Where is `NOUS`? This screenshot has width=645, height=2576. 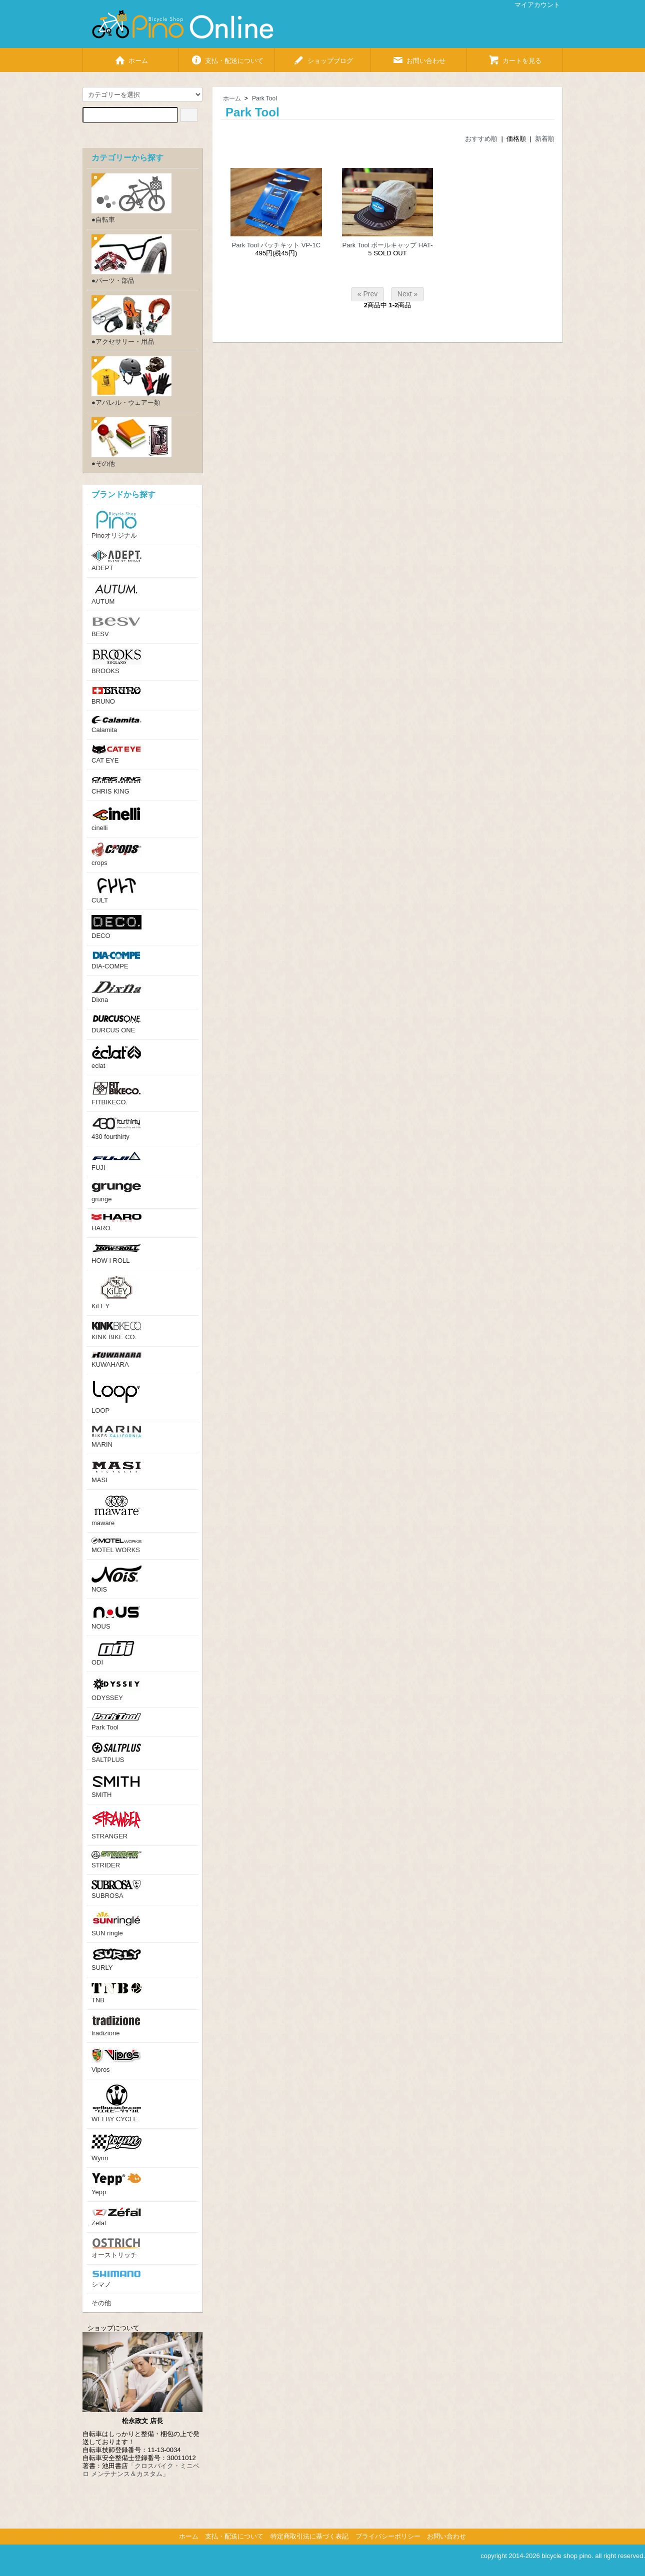
NOUS is located at coordinates (117, 1617).